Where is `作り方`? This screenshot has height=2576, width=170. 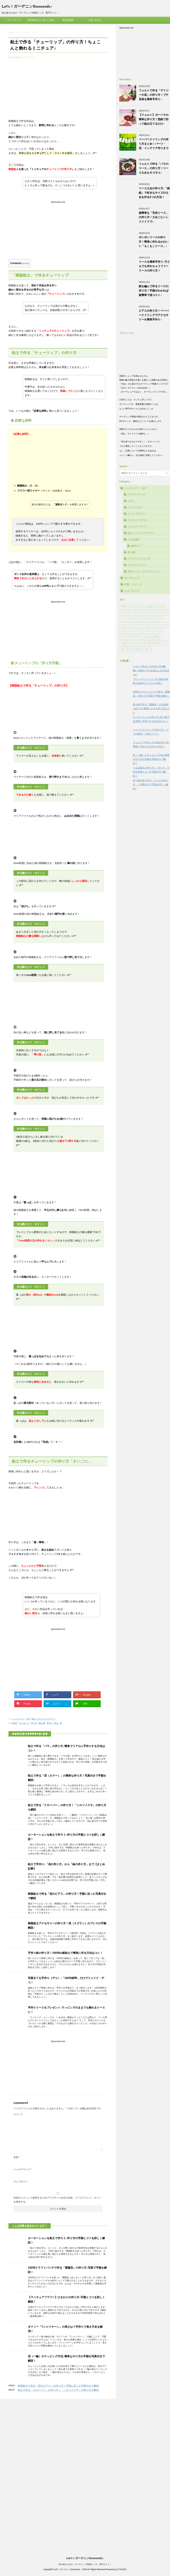
作り方 is located at coordinates (34, 1742).